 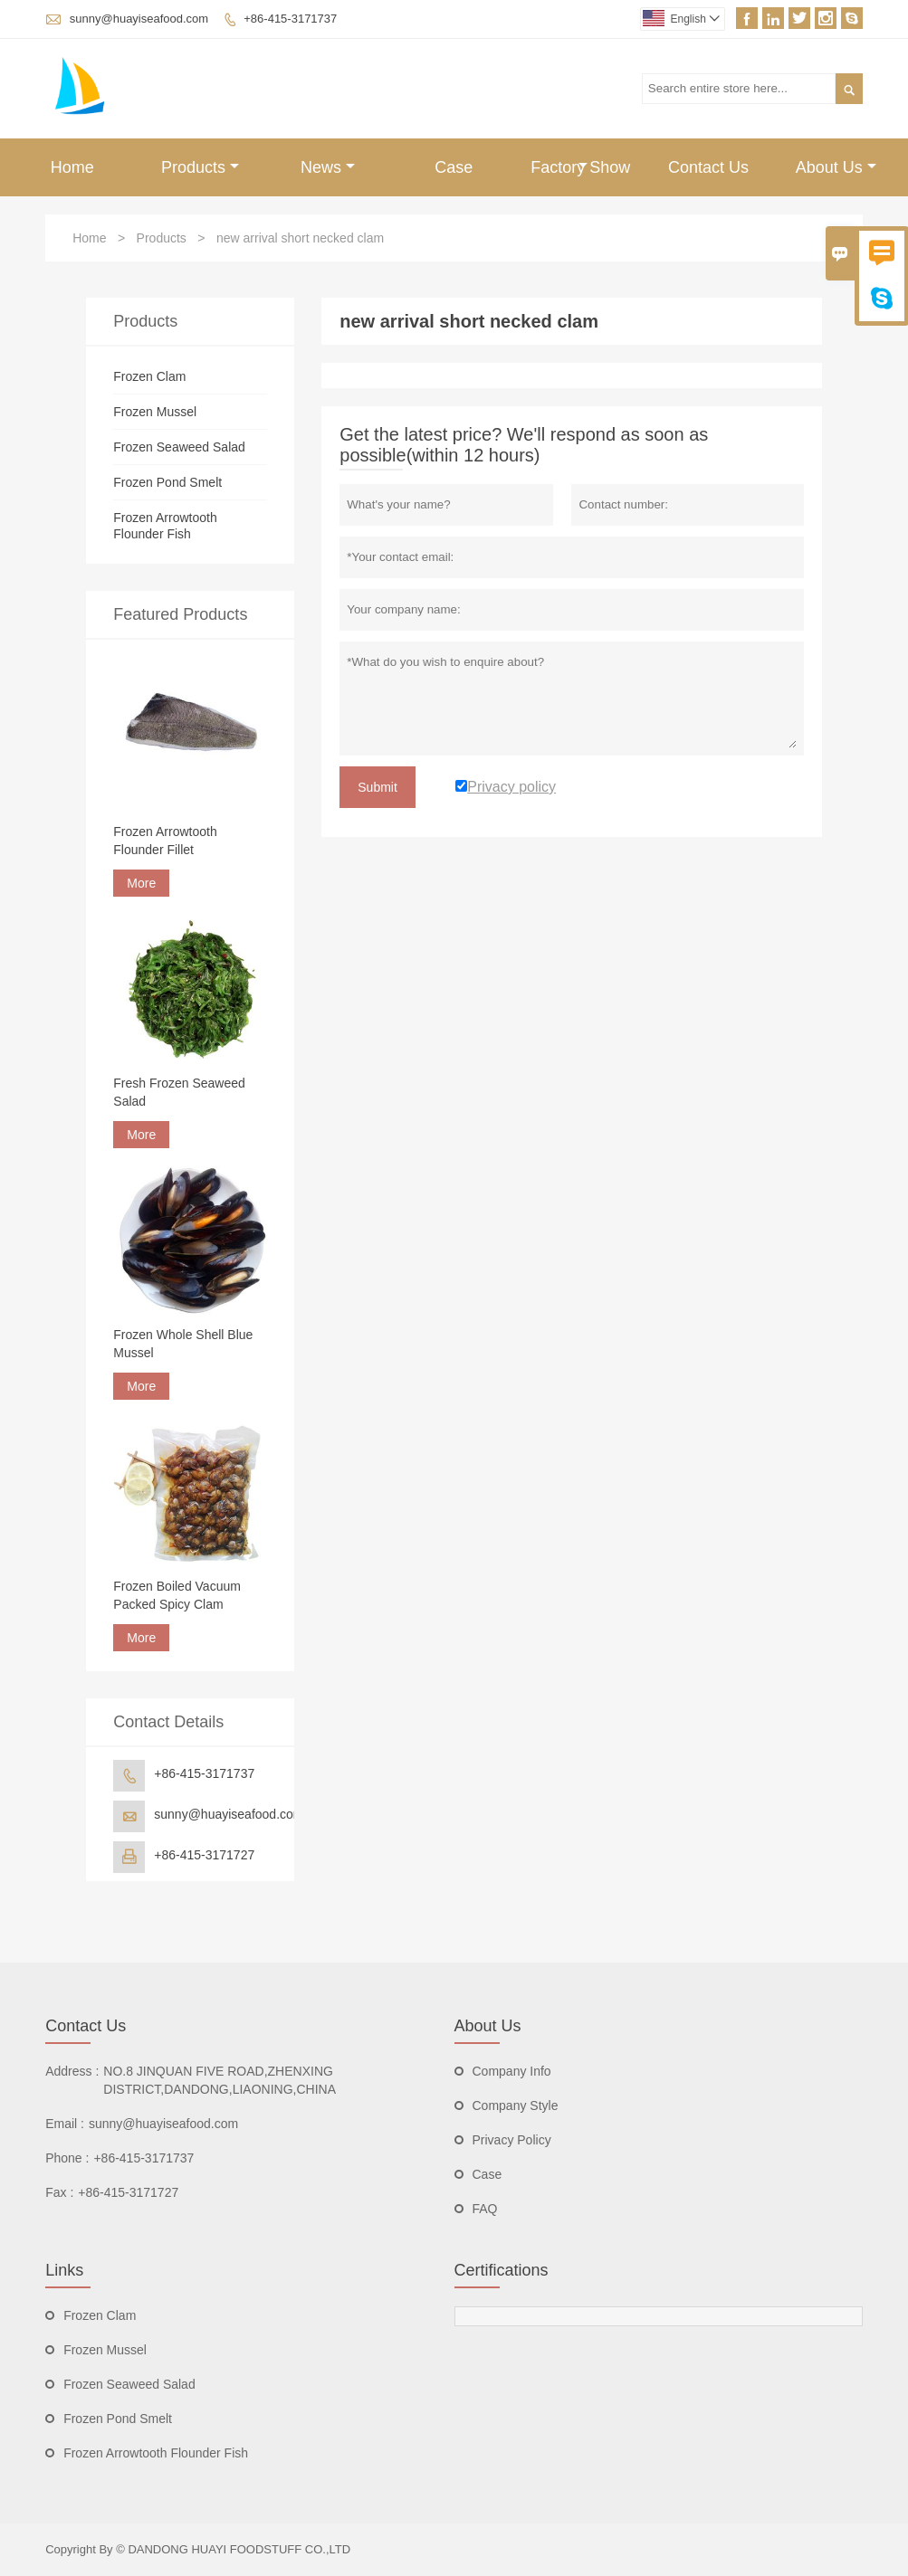 I want to click on Certifications, so click(x=501, y=2270).